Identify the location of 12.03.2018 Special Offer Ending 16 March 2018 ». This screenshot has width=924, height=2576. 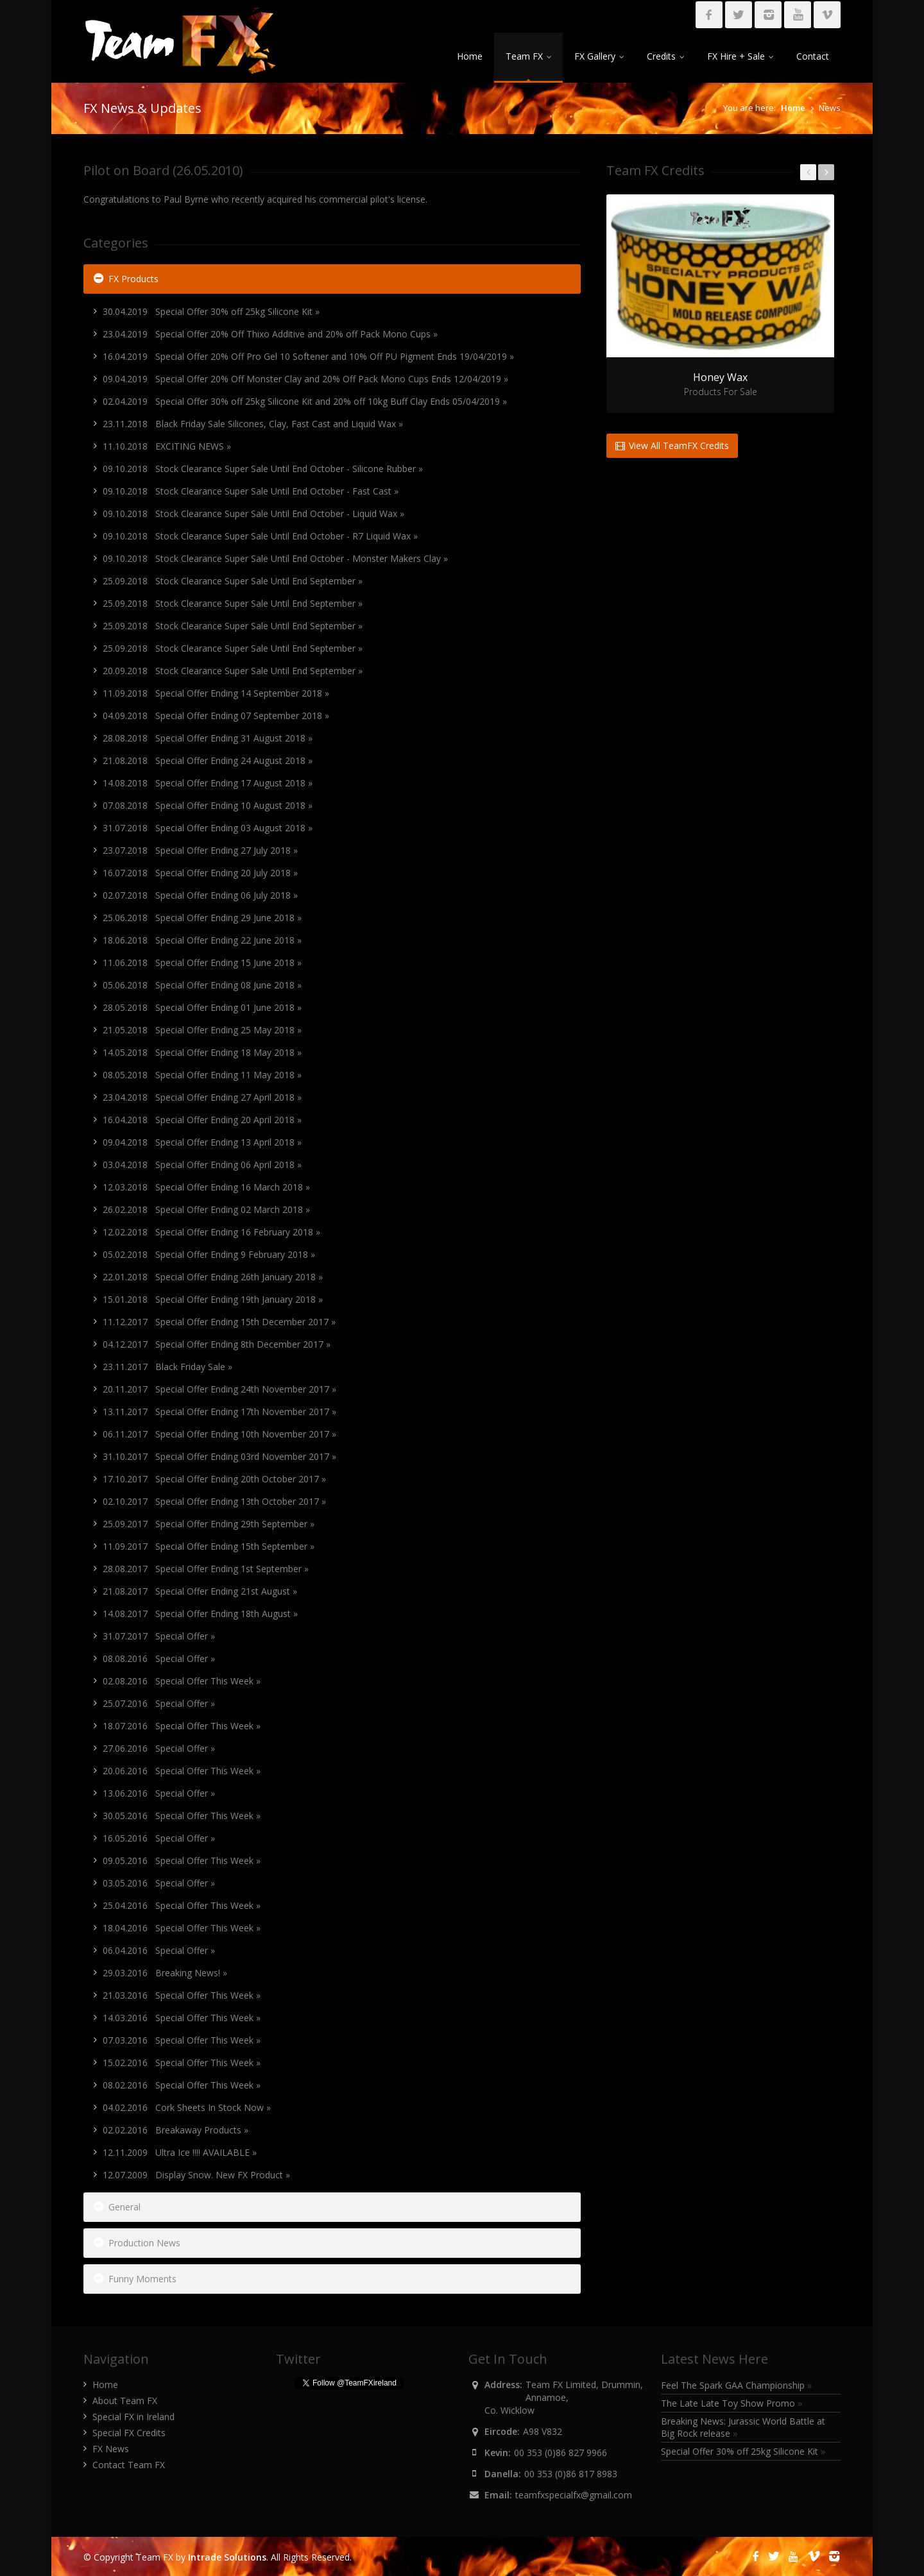
(206, 1187).